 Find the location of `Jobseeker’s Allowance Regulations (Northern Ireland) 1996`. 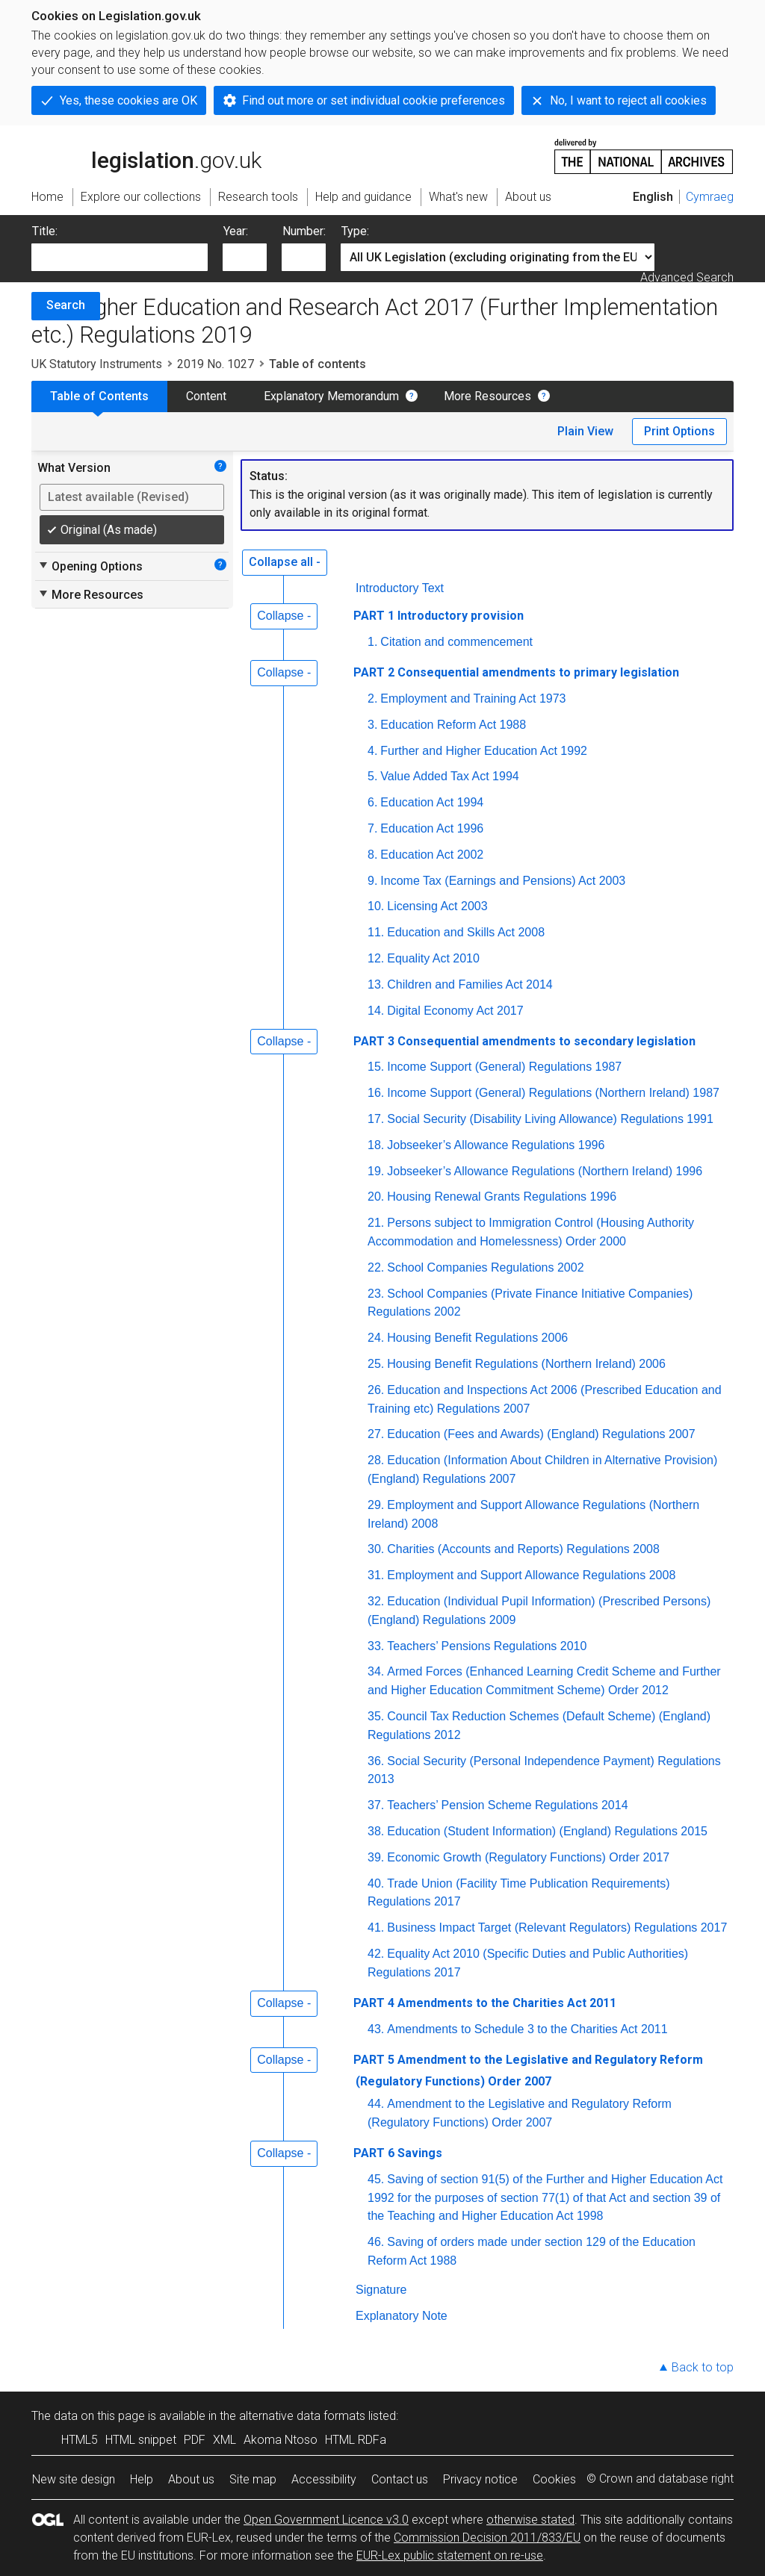

Jobseeker’s Allowance Regulations (Northern Ireland) 1996 is located at coordinates (544, 1171).